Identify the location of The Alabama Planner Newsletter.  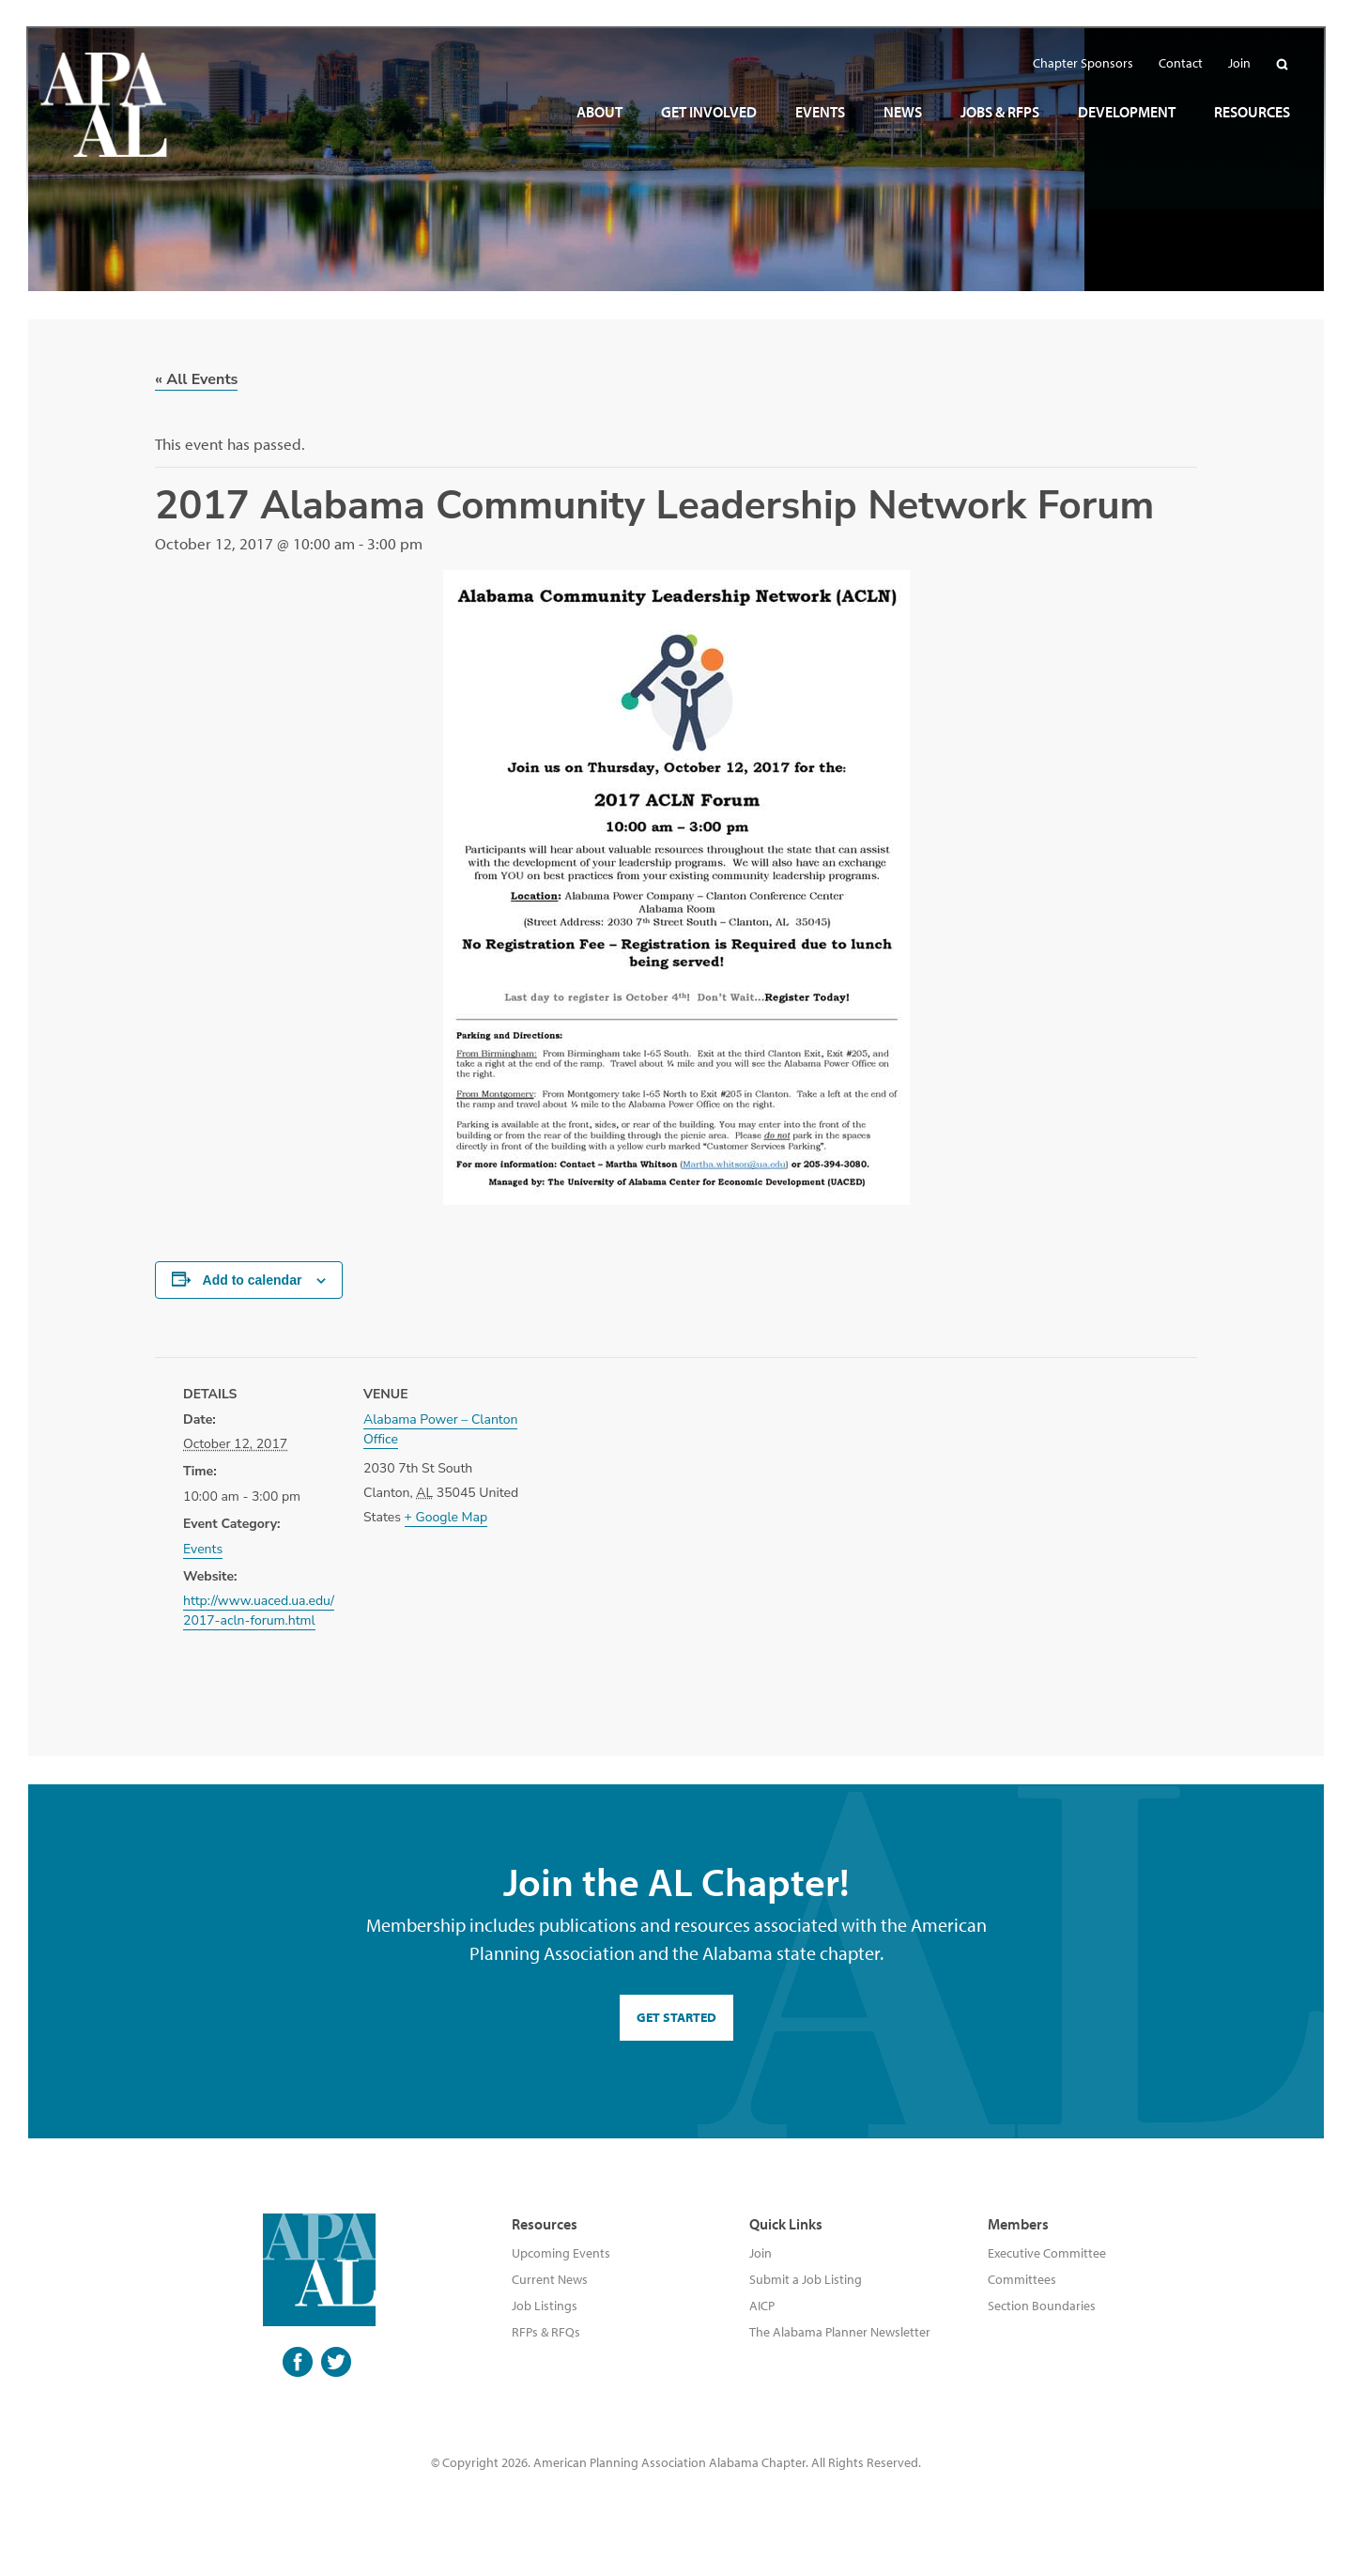
(839, 2331).